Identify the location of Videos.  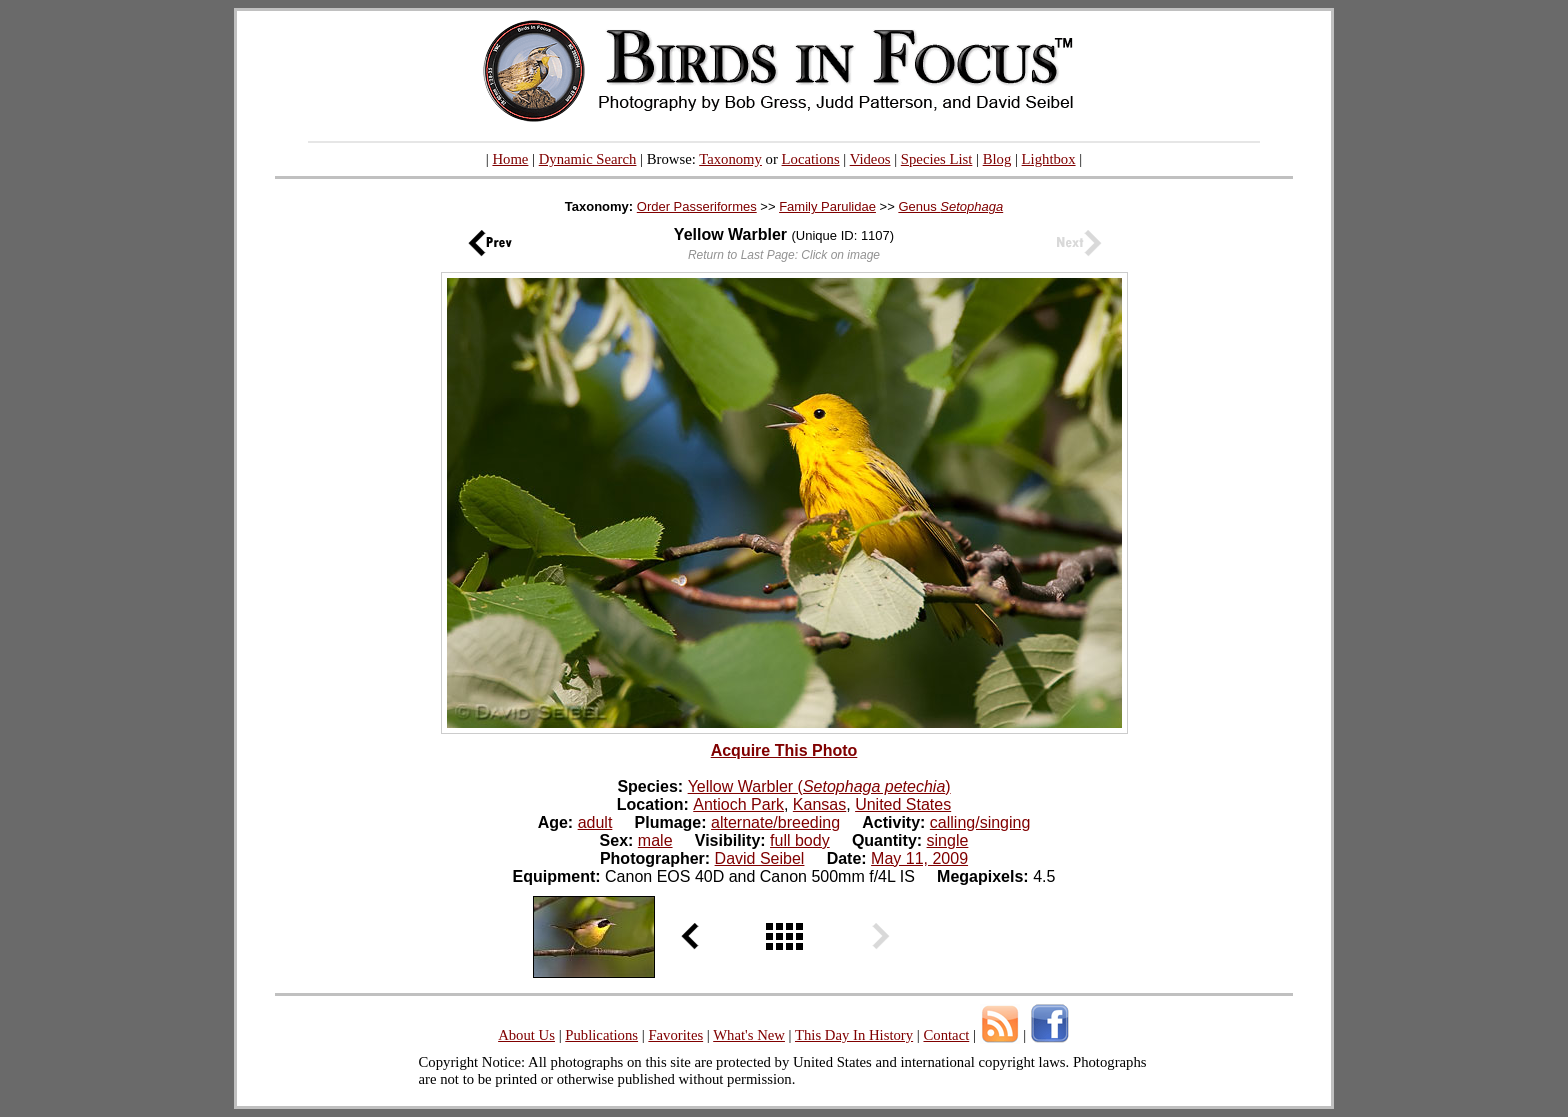
(870, 159).